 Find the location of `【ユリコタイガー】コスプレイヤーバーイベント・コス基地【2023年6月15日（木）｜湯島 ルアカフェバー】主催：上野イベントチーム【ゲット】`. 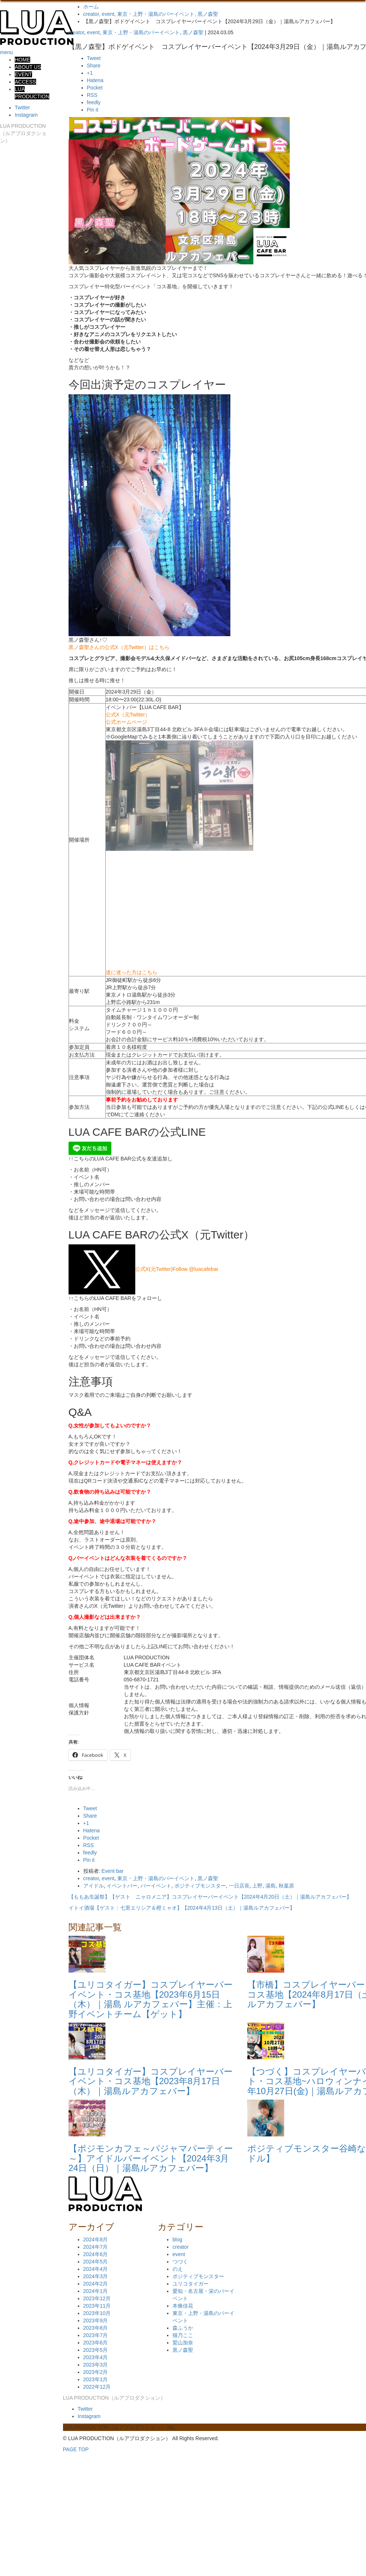

【ユリコタイガー】コスプレイヤーバーイベント・コス基地【2023年6月15日（木）｜湯島 ルアカフェバー】主催：上野イベントチーム【ゲット】 is located at coordinates (151, 1999).